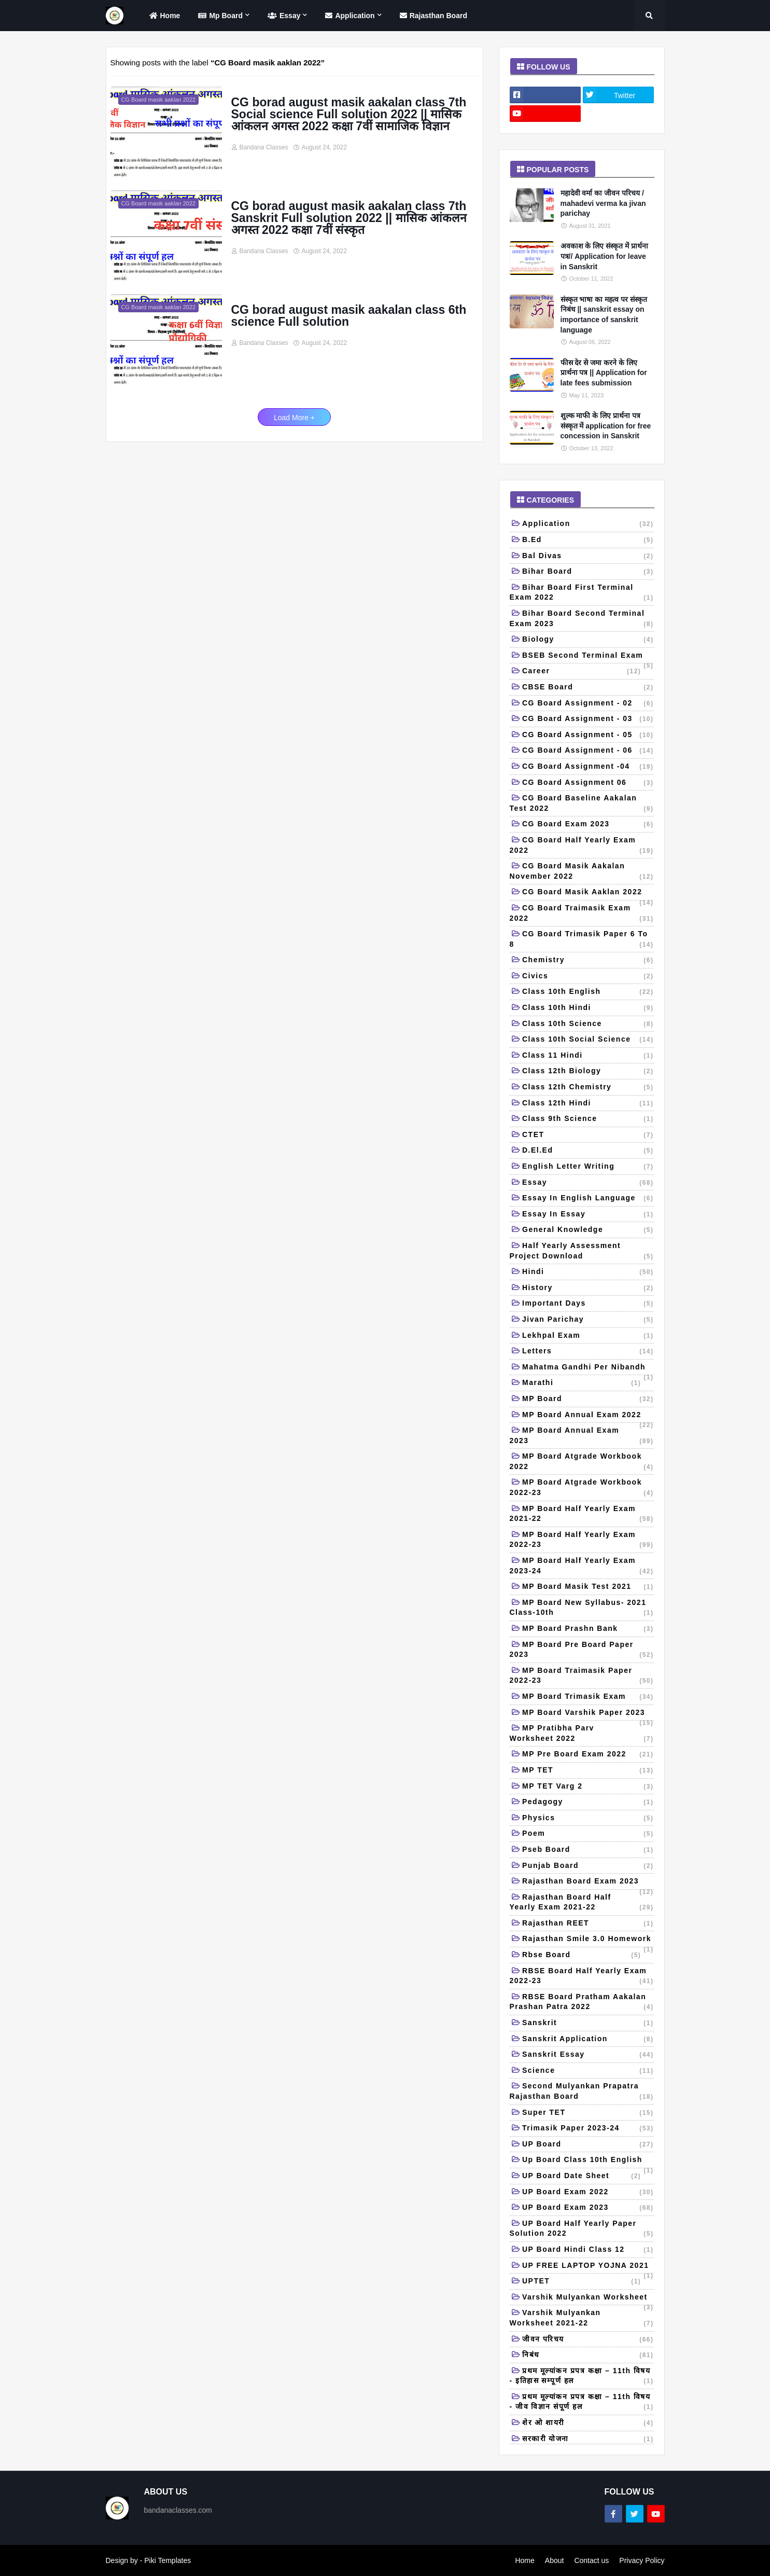  What do you see at coordinates (432, 15) in the screenshot?
I see `Rajasthan Board [menuitem]` at bounding box center [432, 15].